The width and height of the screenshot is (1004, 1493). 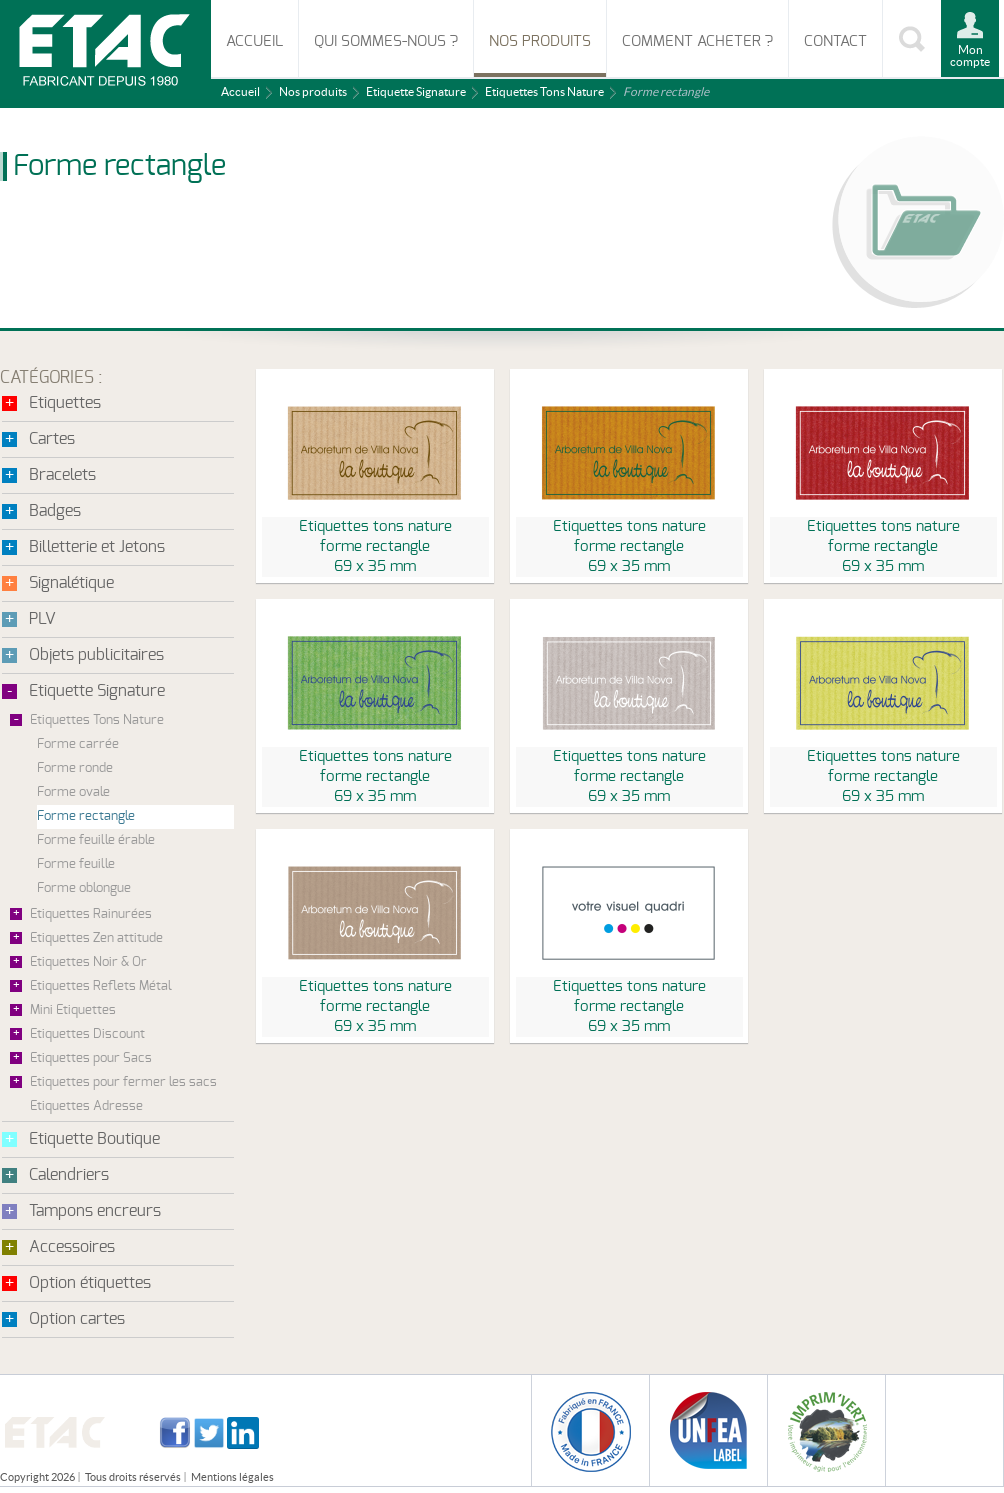 What do you see at coordinates (95, 1211) in the screenshot?
I see `Tampons encreurs` at bounding box center [95, 1211].